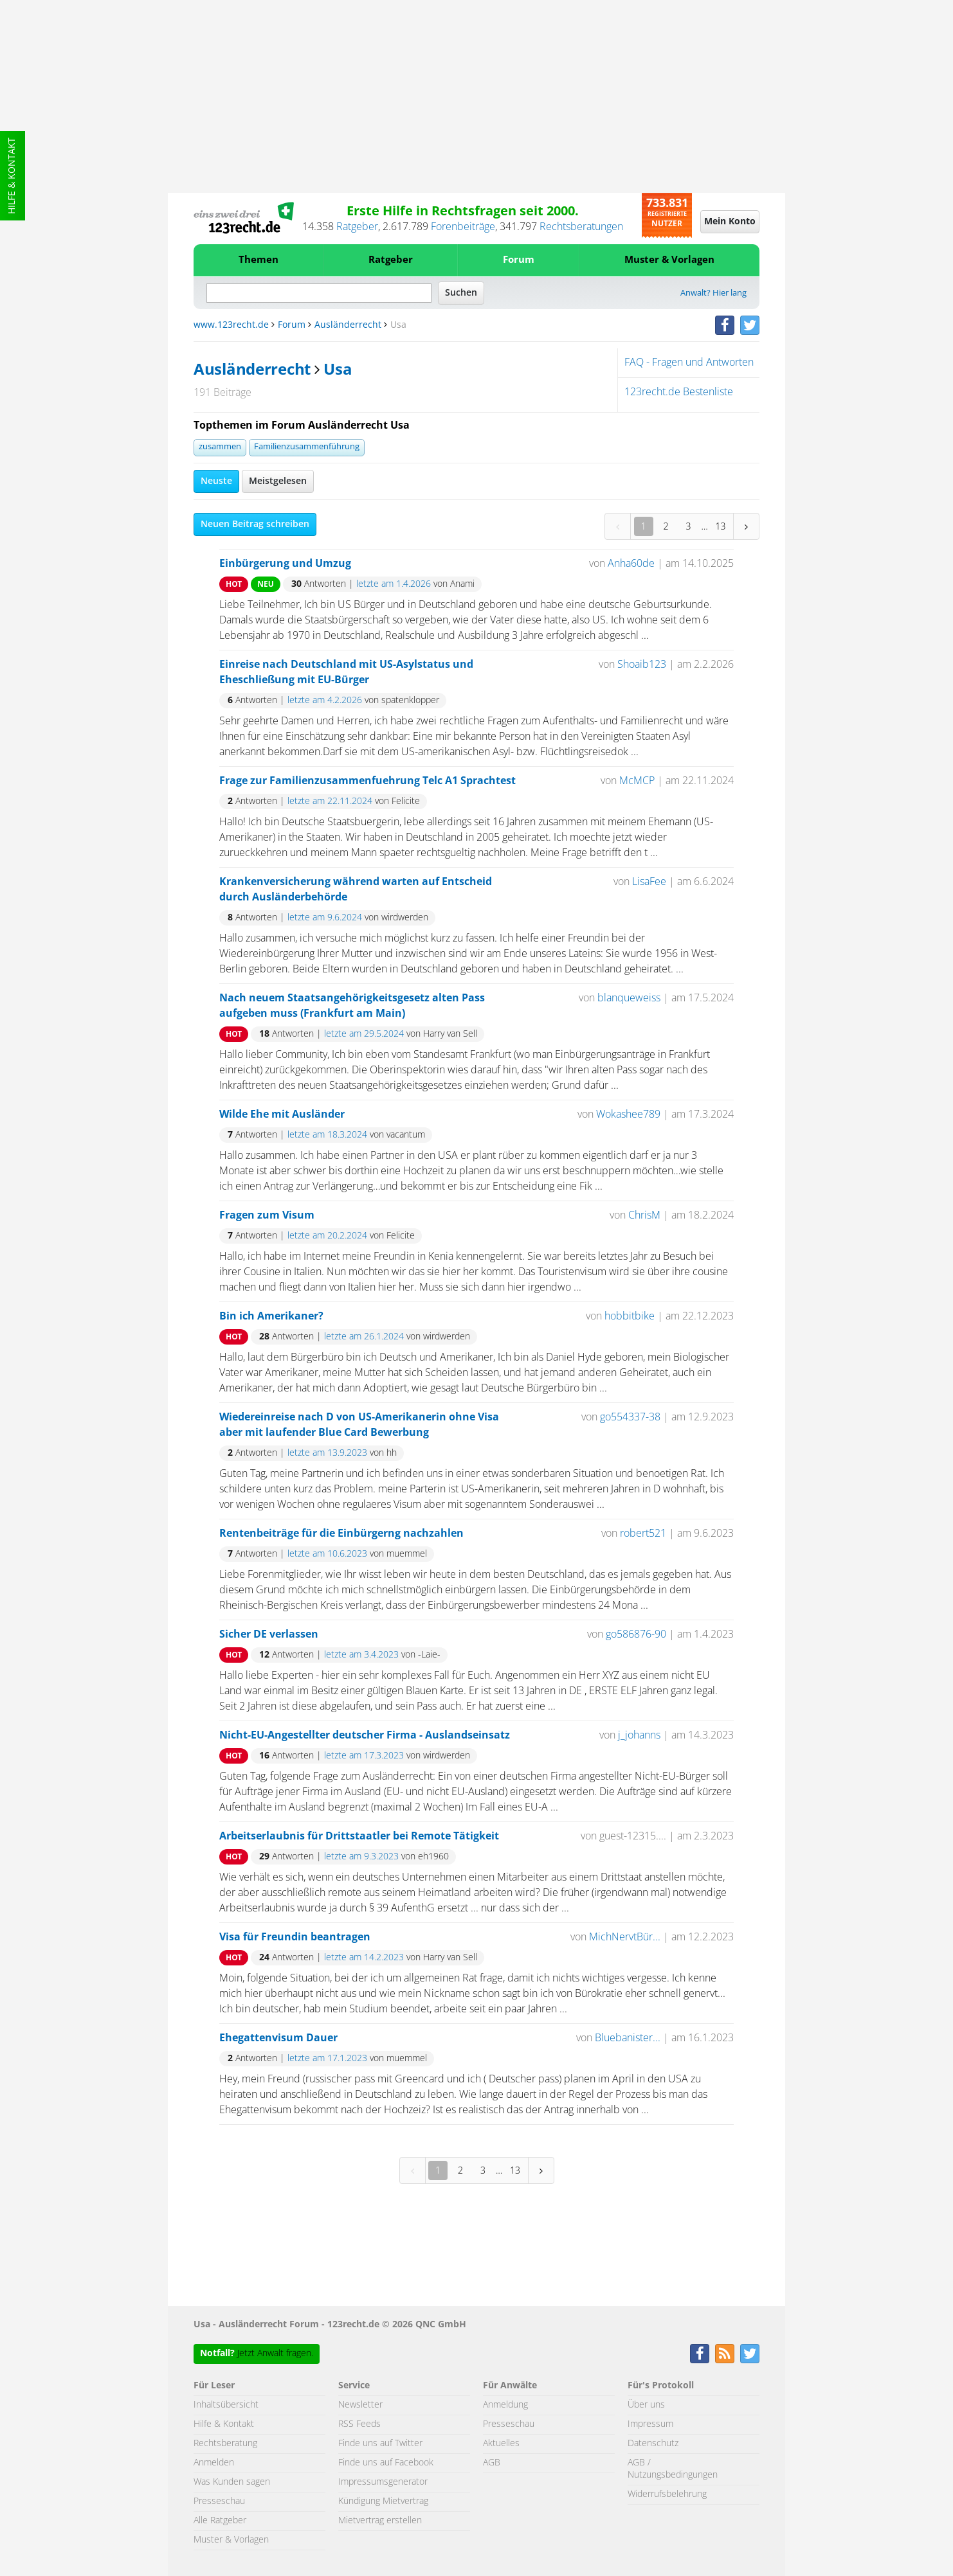 This screenshot has height=2576, width=953. I want to click on hobbitbike, so click(629, 1316).